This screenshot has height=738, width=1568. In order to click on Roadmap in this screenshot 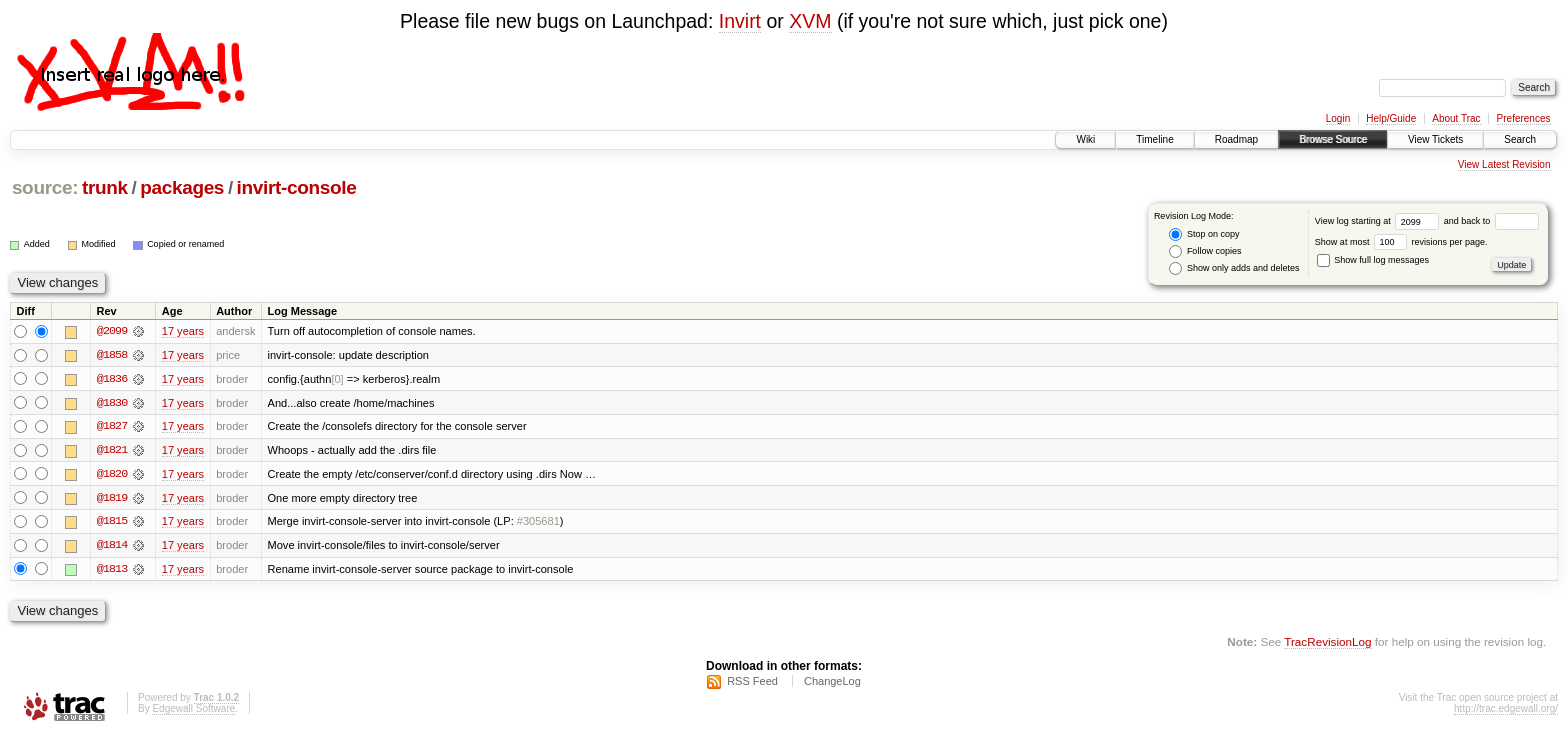, I will do `click(1236, 139)`.